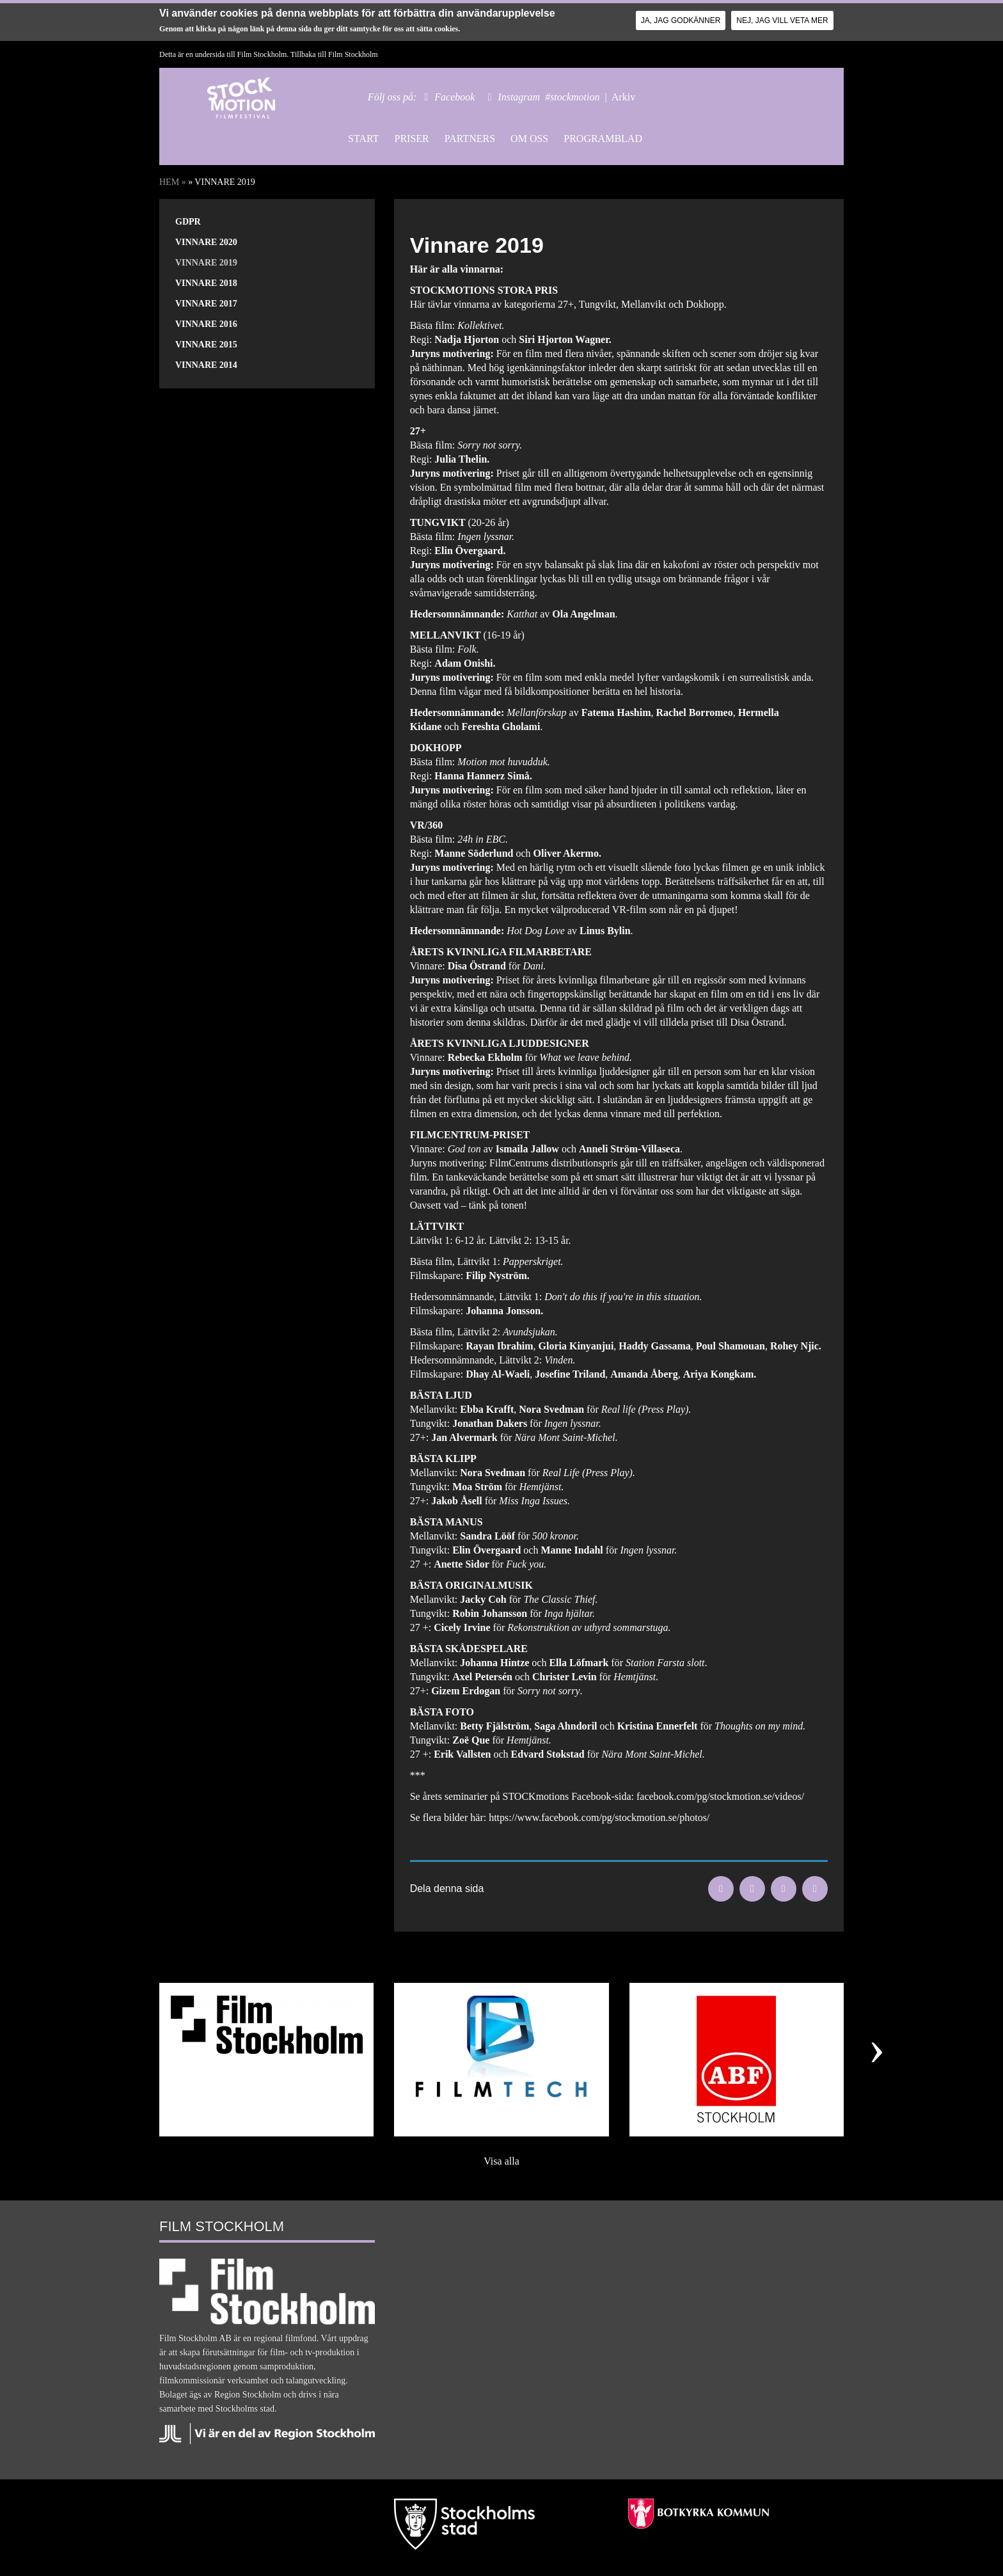  Describe the element at coordinates (782, 20) in the screenshot. I see `Nej, jag vill veta mer` at that location.